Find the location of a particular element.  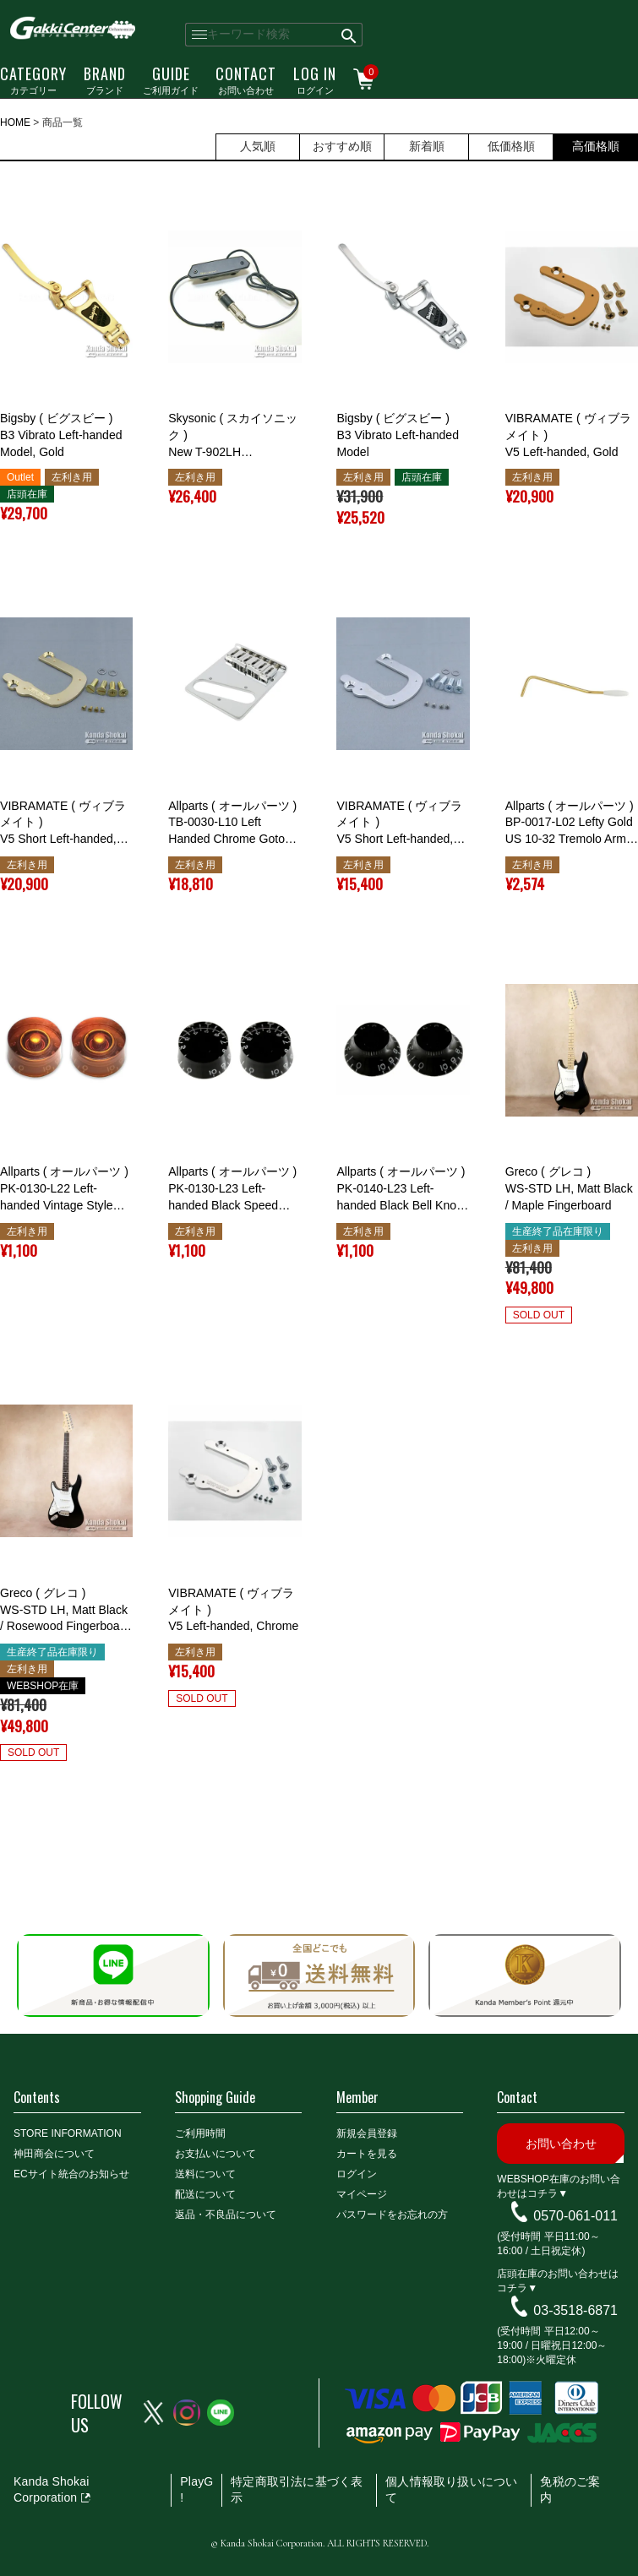

送料について is located at coordinates (205, 2174).